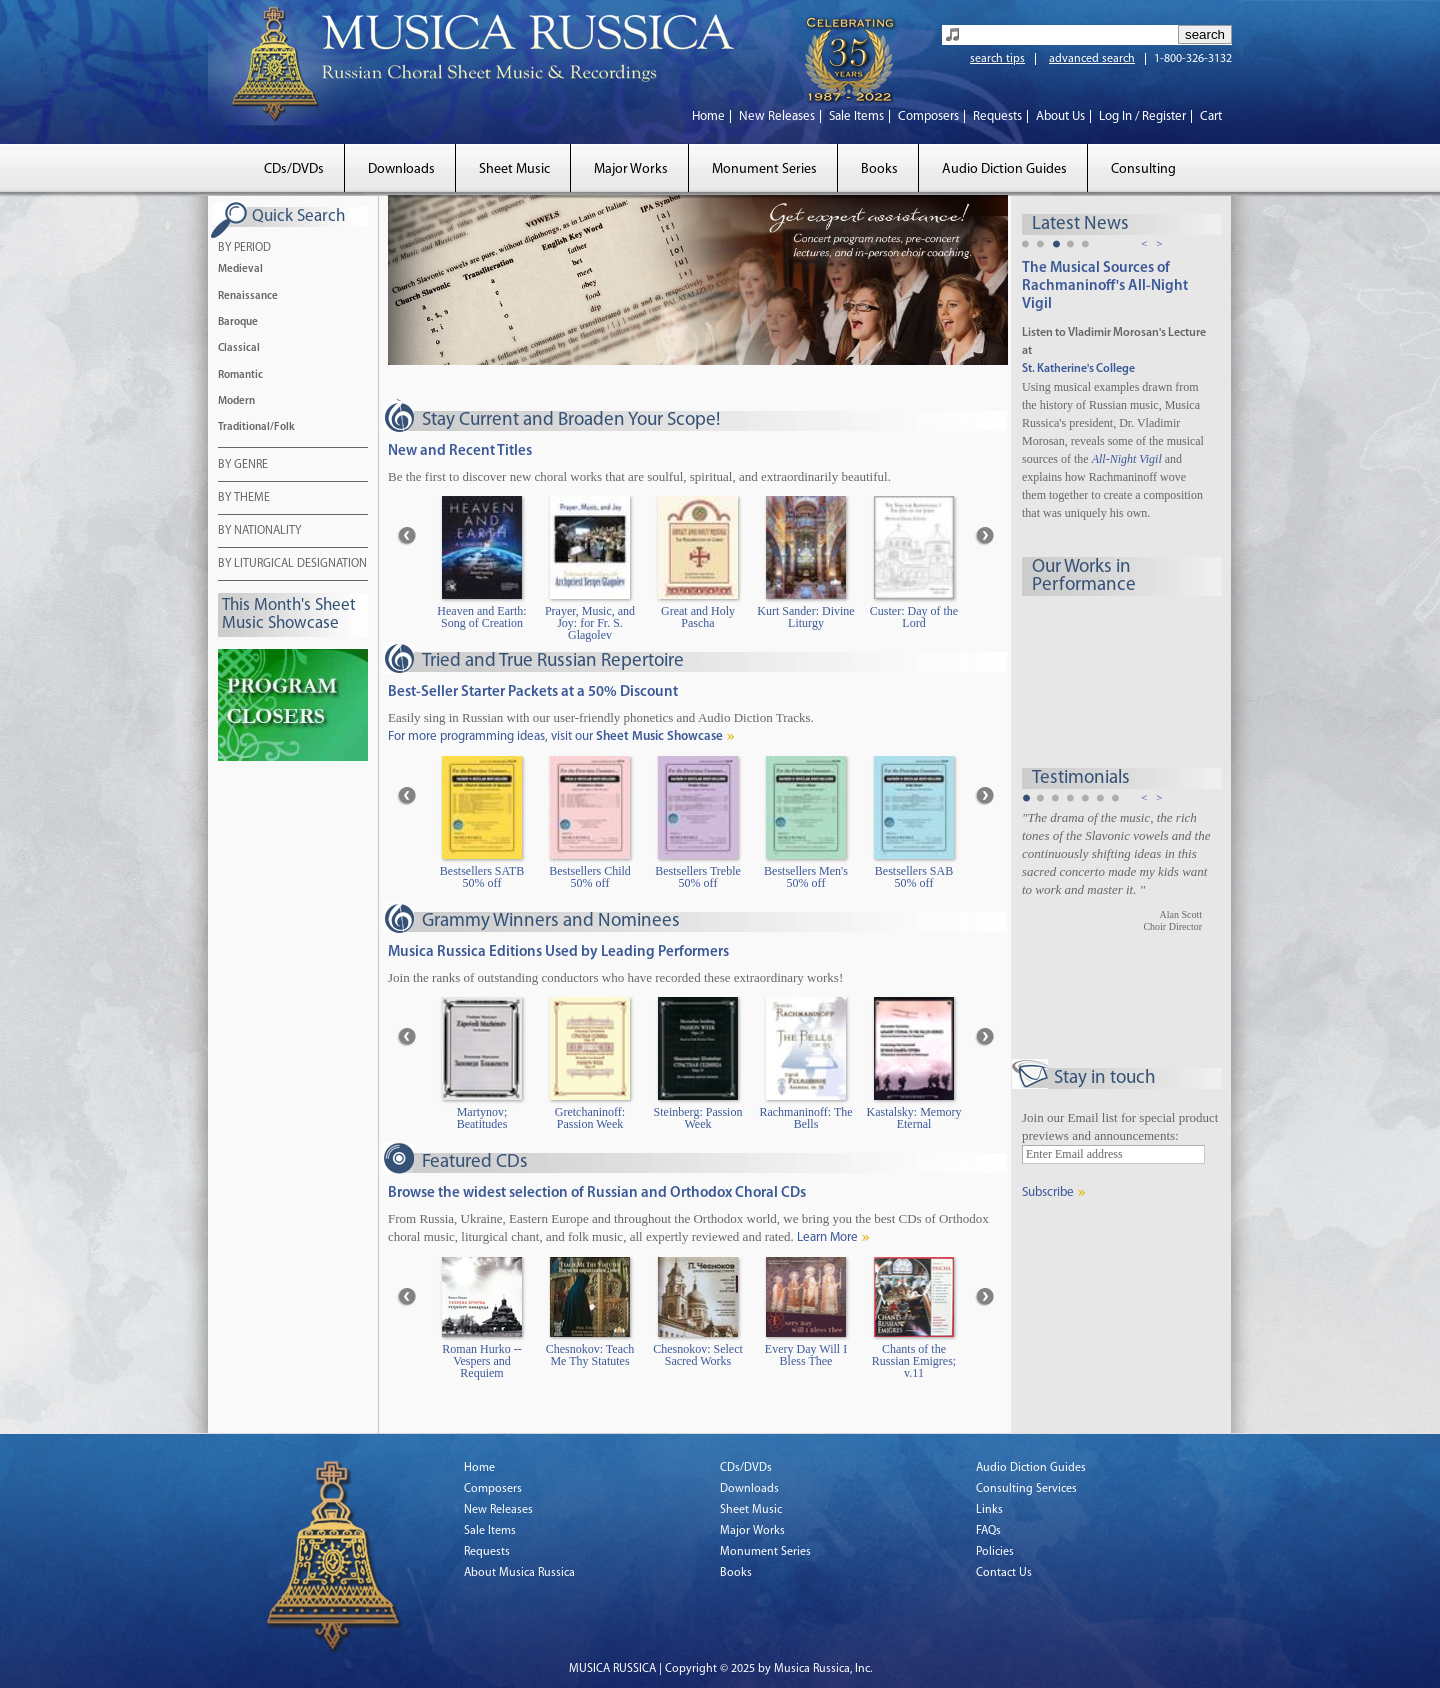  I want to click on Links, so click(989, 1510).